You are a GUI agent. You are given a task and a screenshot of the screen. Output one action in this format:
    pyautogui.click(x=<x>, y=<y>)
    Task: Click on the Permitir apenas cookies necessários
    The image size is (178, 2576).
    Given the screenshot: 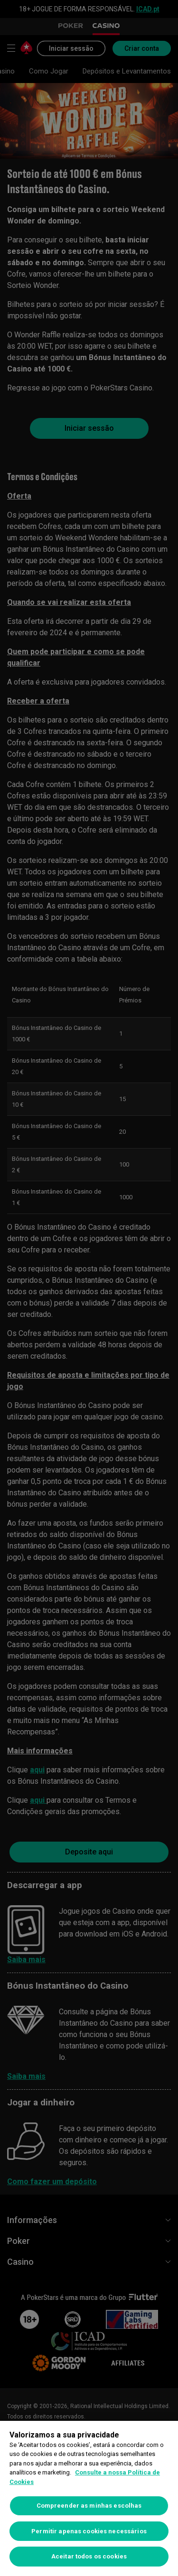 What is the action you would take?
    pyautogui.click(x=89, y=2531)
    